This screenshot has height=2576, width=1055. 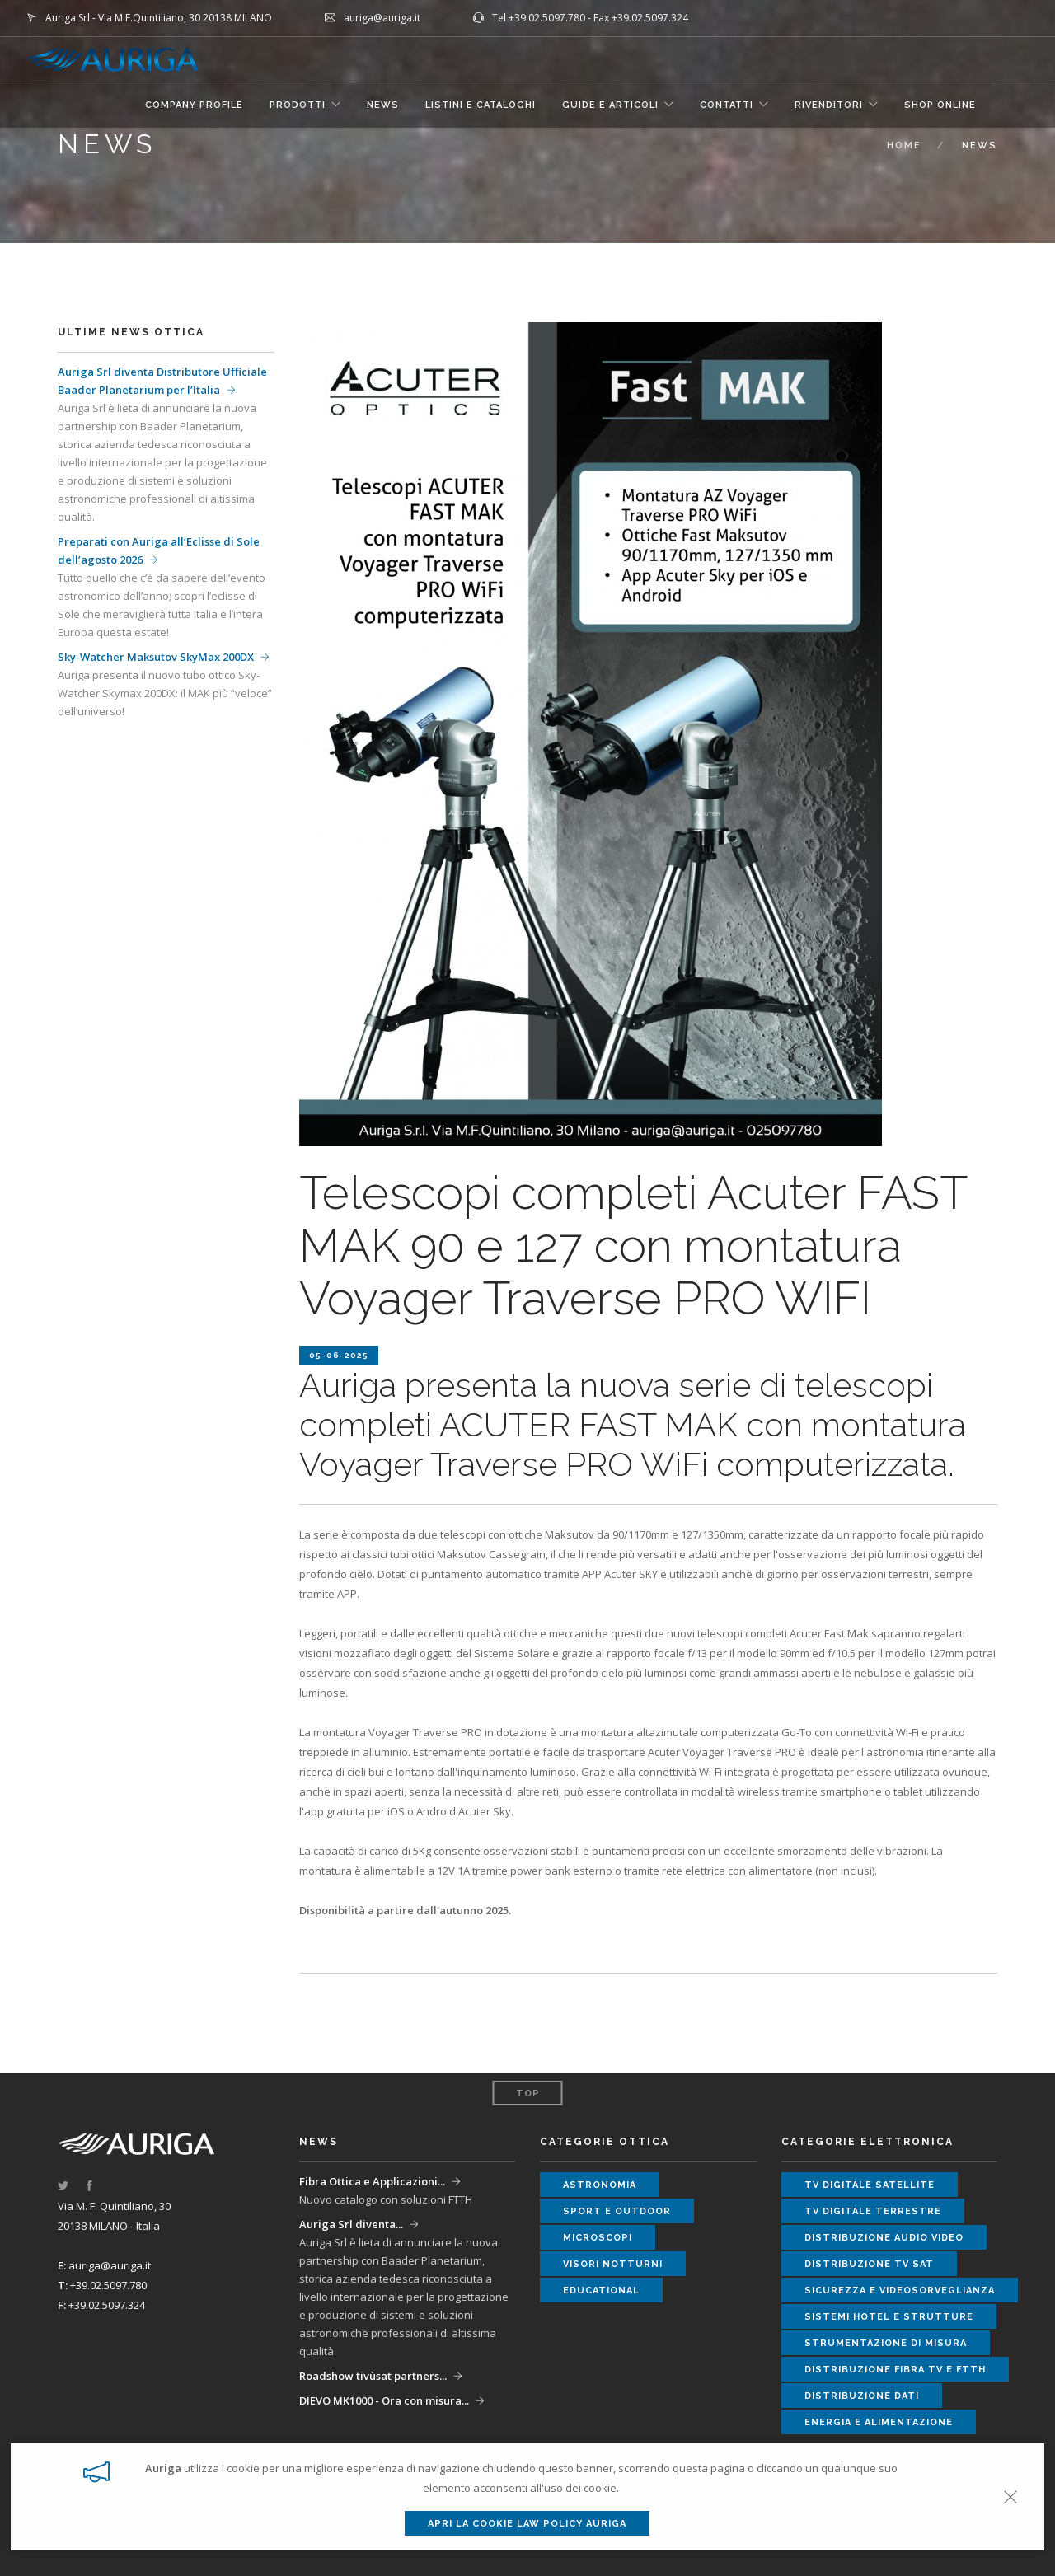 I want to click on distribuzione tv sat, so click(x=869, y=2264).